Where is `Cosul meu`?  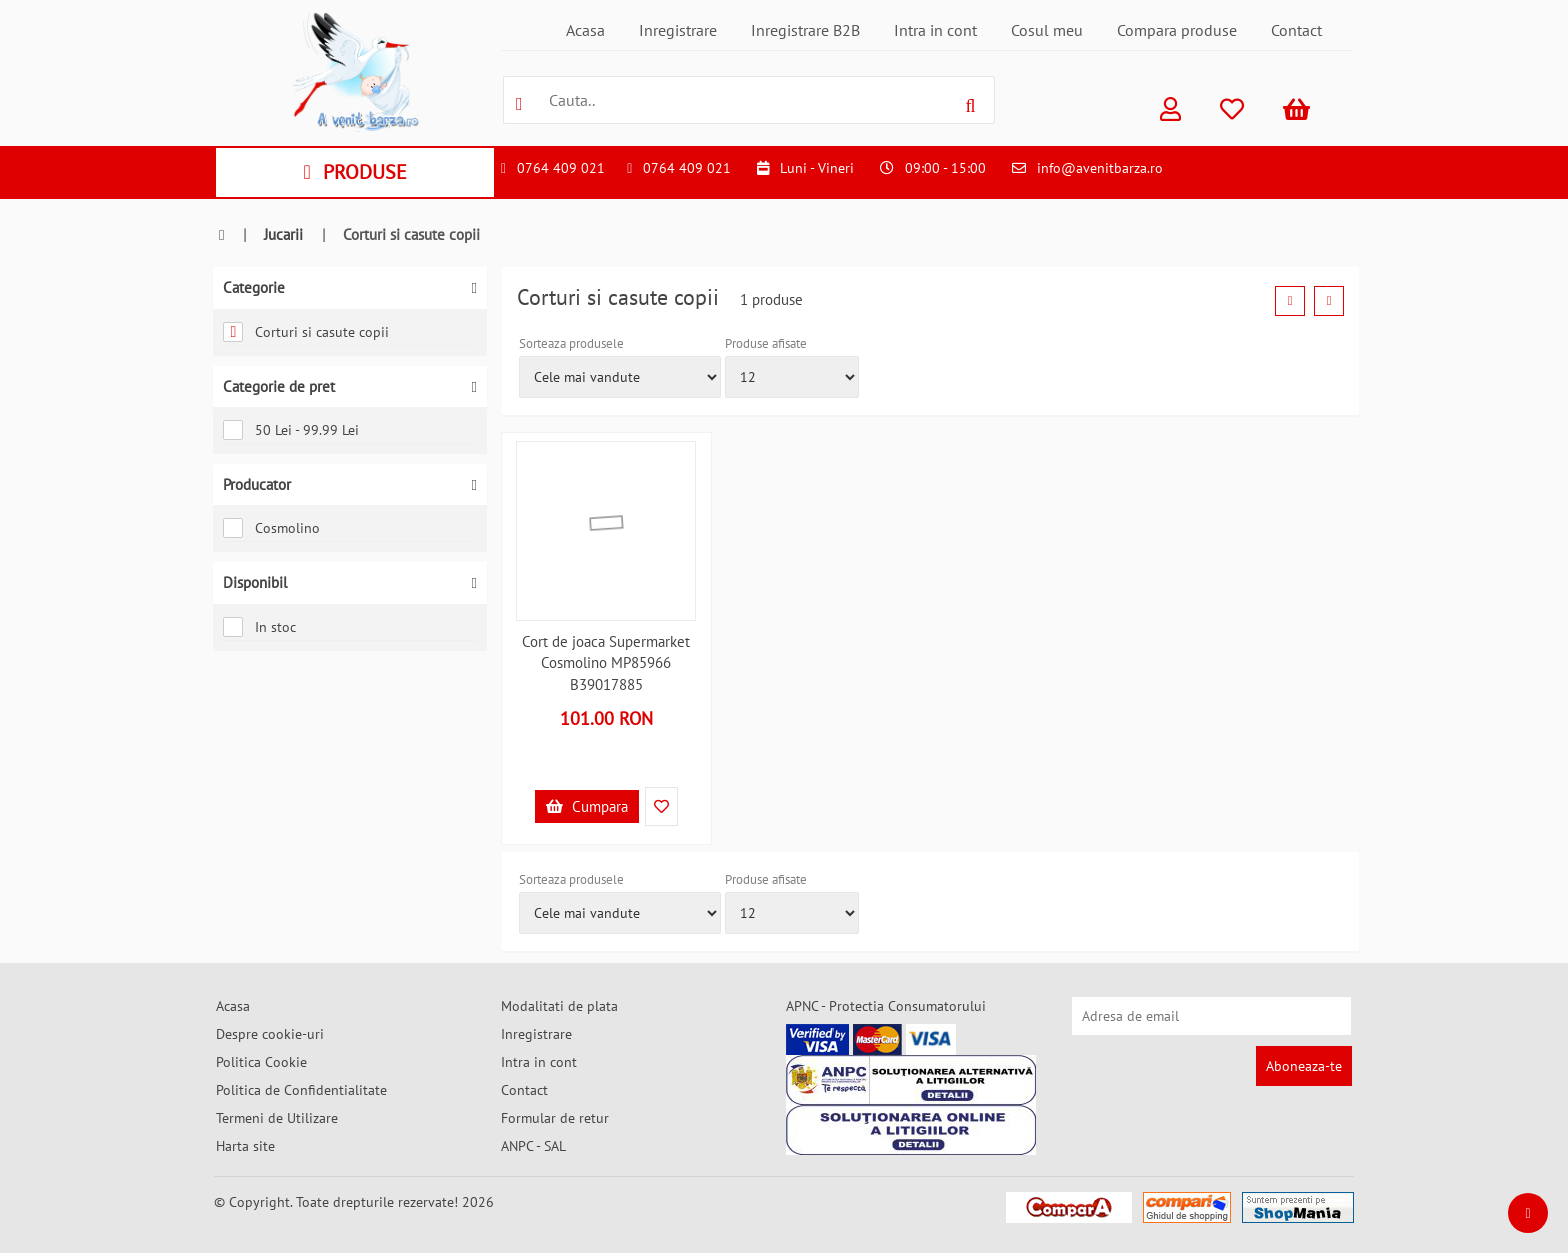 Cosul meu is located at coordinates (1047, 30).